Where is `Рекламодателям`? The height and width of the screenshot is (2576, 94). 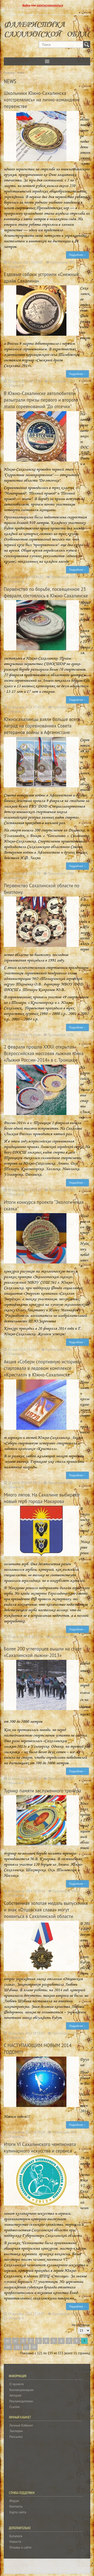 Рекламодателям is located at coordinates (21, 2401).